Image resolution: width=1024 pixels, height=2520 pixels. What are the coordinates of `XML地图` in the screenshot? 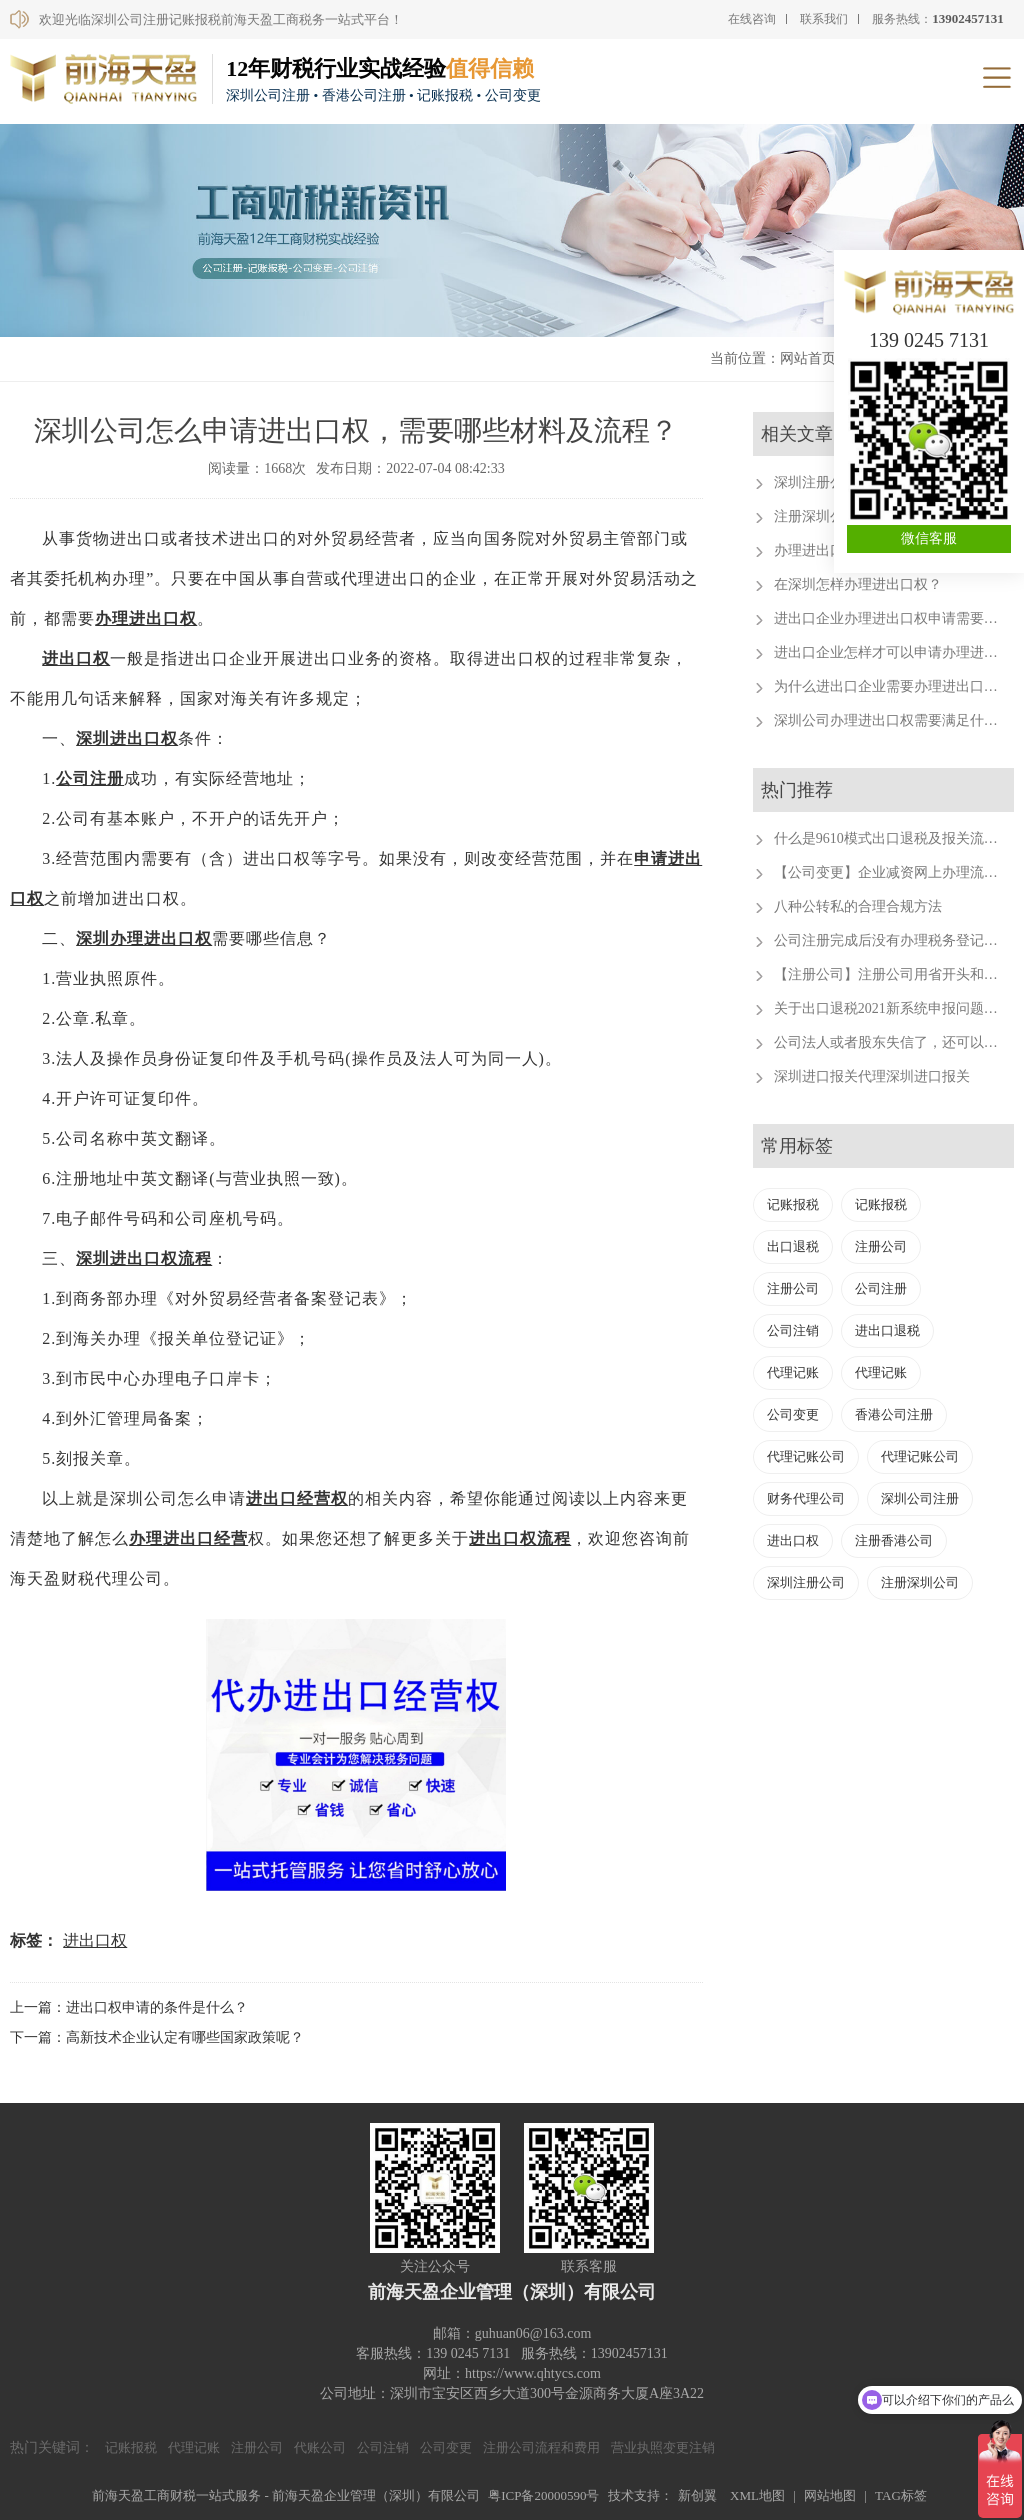 It's located at (757, 2495).